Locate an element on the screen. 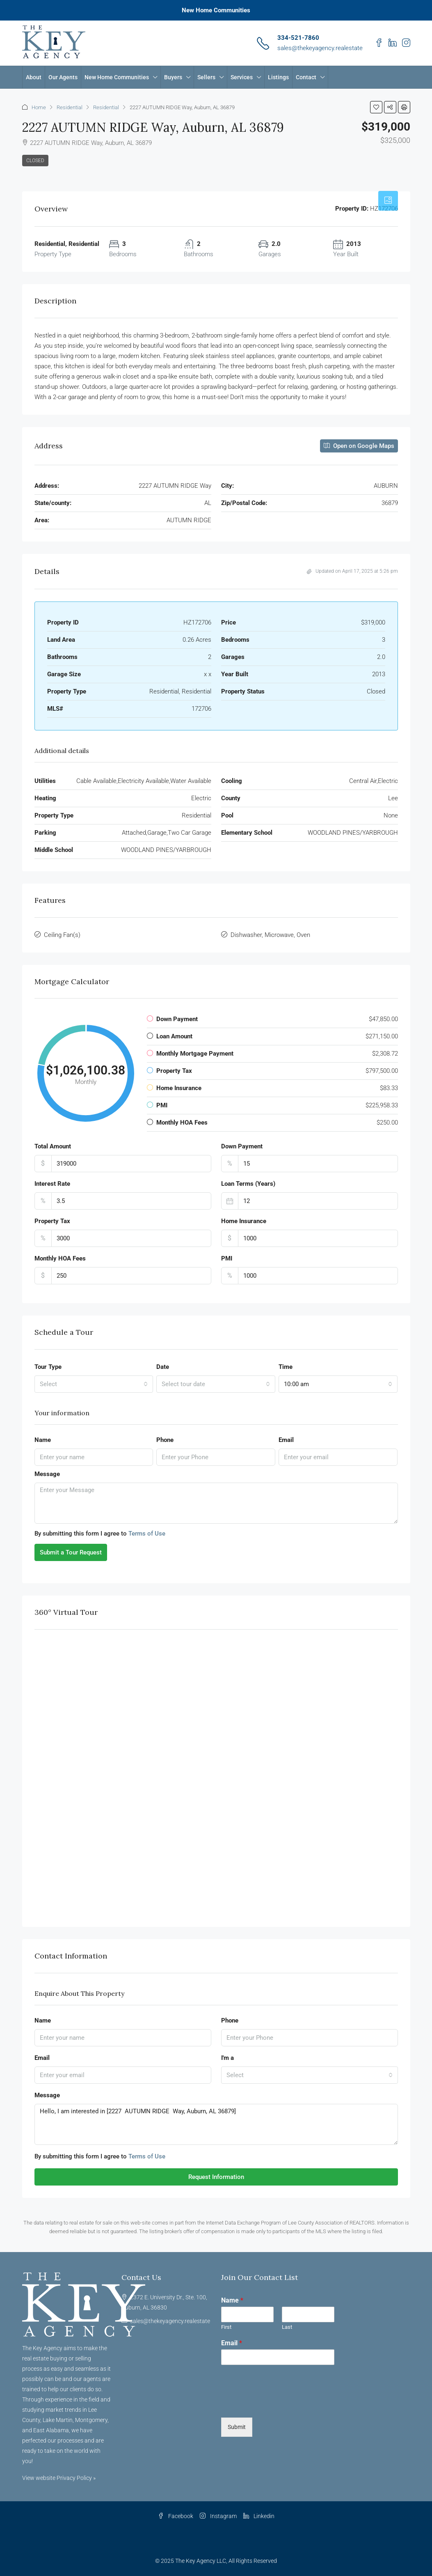 This screenshot has height=2576, width=432. I'm a is located at coordinates (227, 2058).